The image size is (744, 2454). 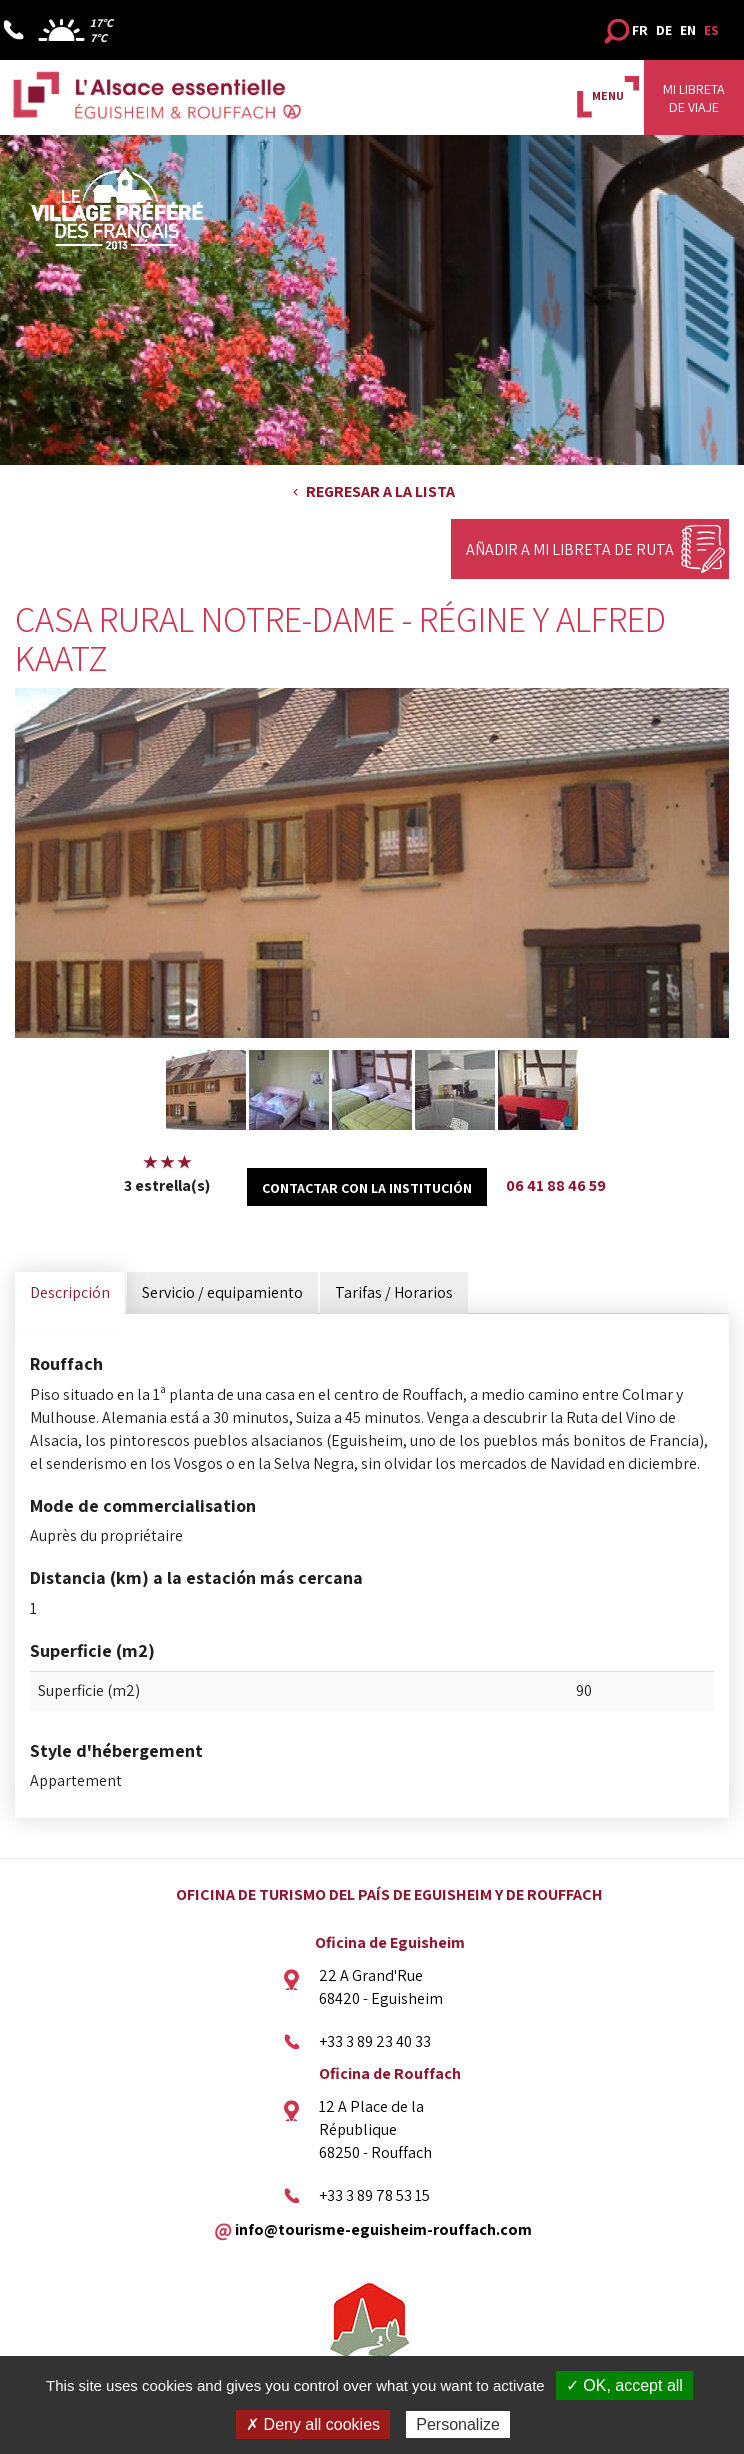 What do you see at coordinates (313, 2424) in the screenshot?
I see `✗ Deny all cookies` at bounding box center [313, 2424].